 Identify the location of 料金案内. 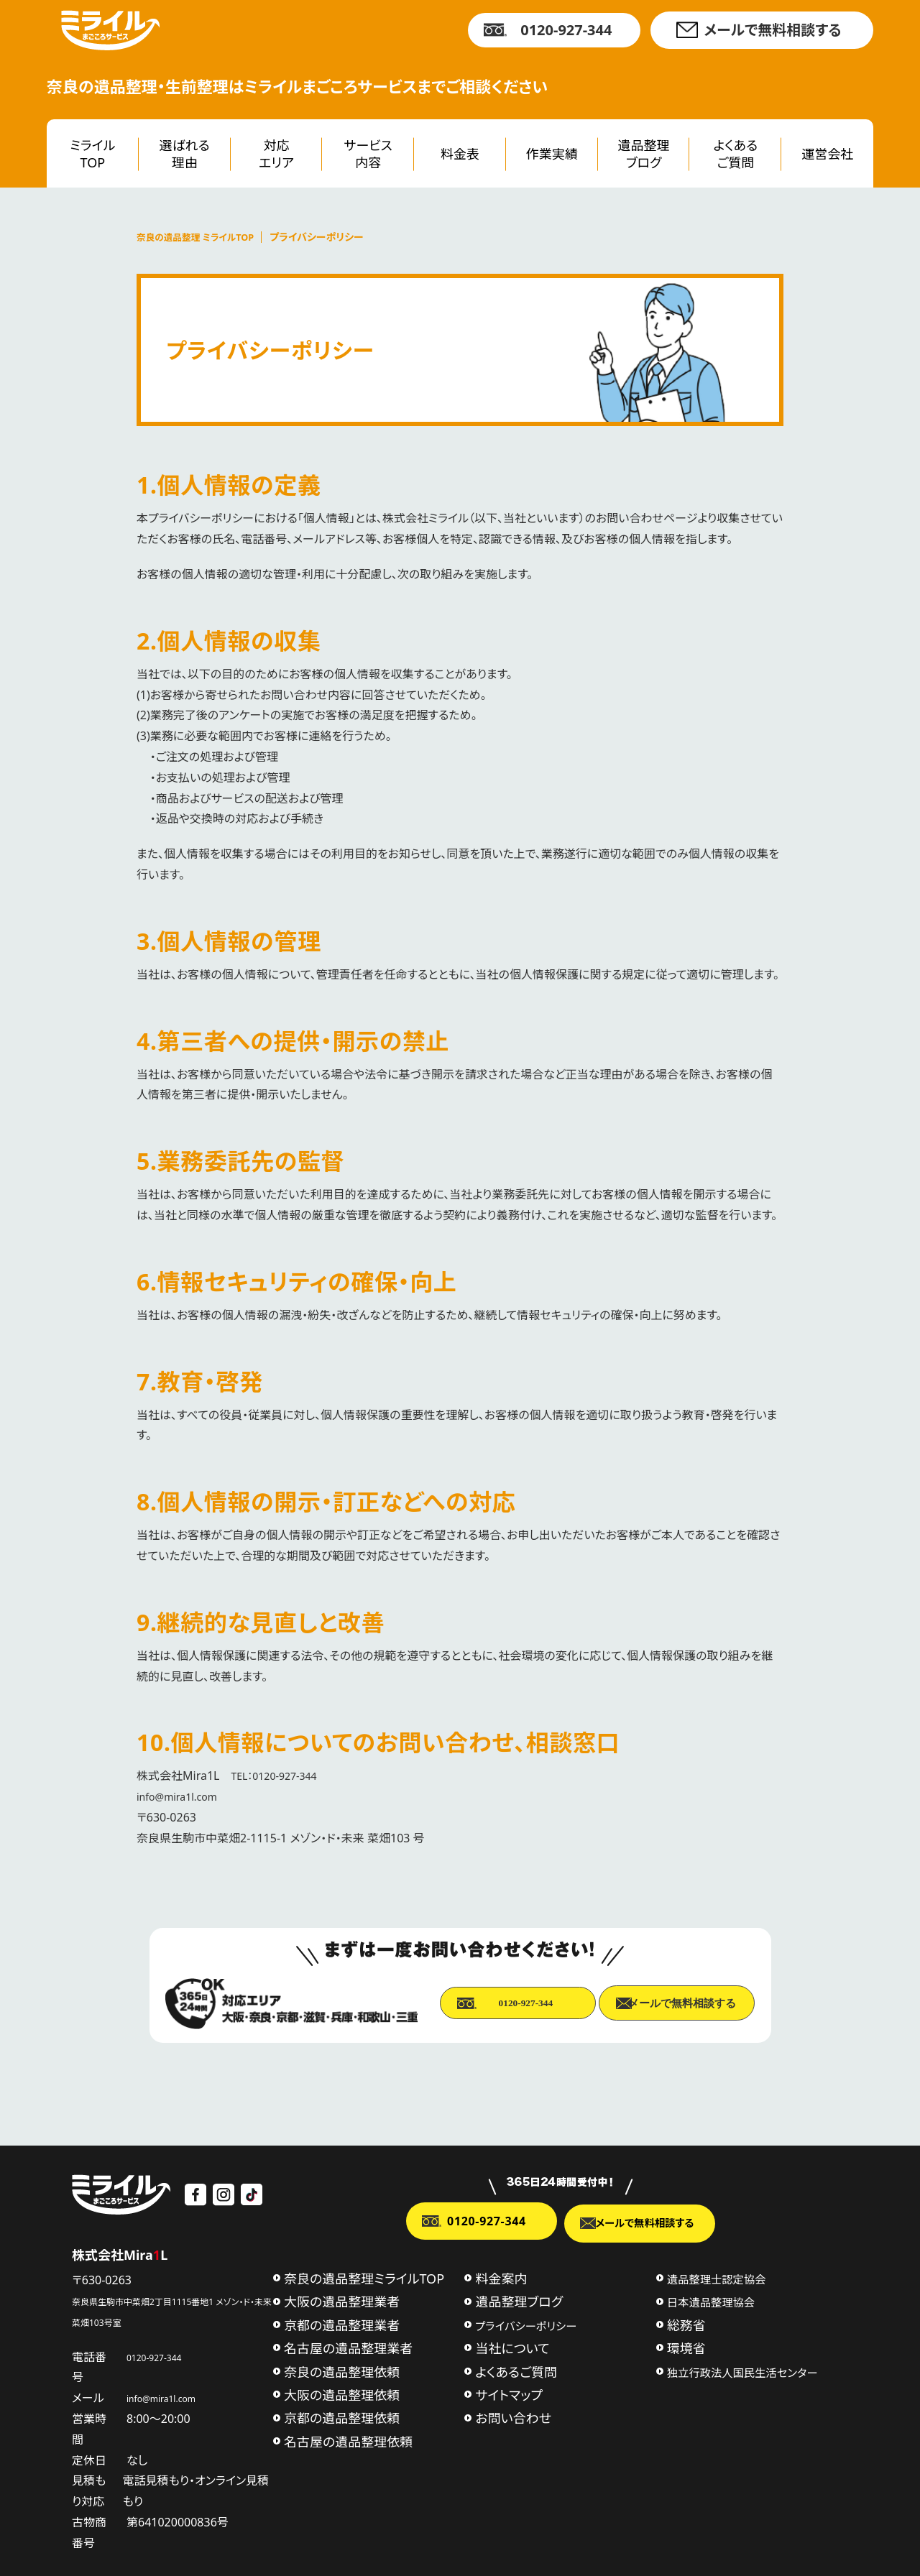
(501, 2277).